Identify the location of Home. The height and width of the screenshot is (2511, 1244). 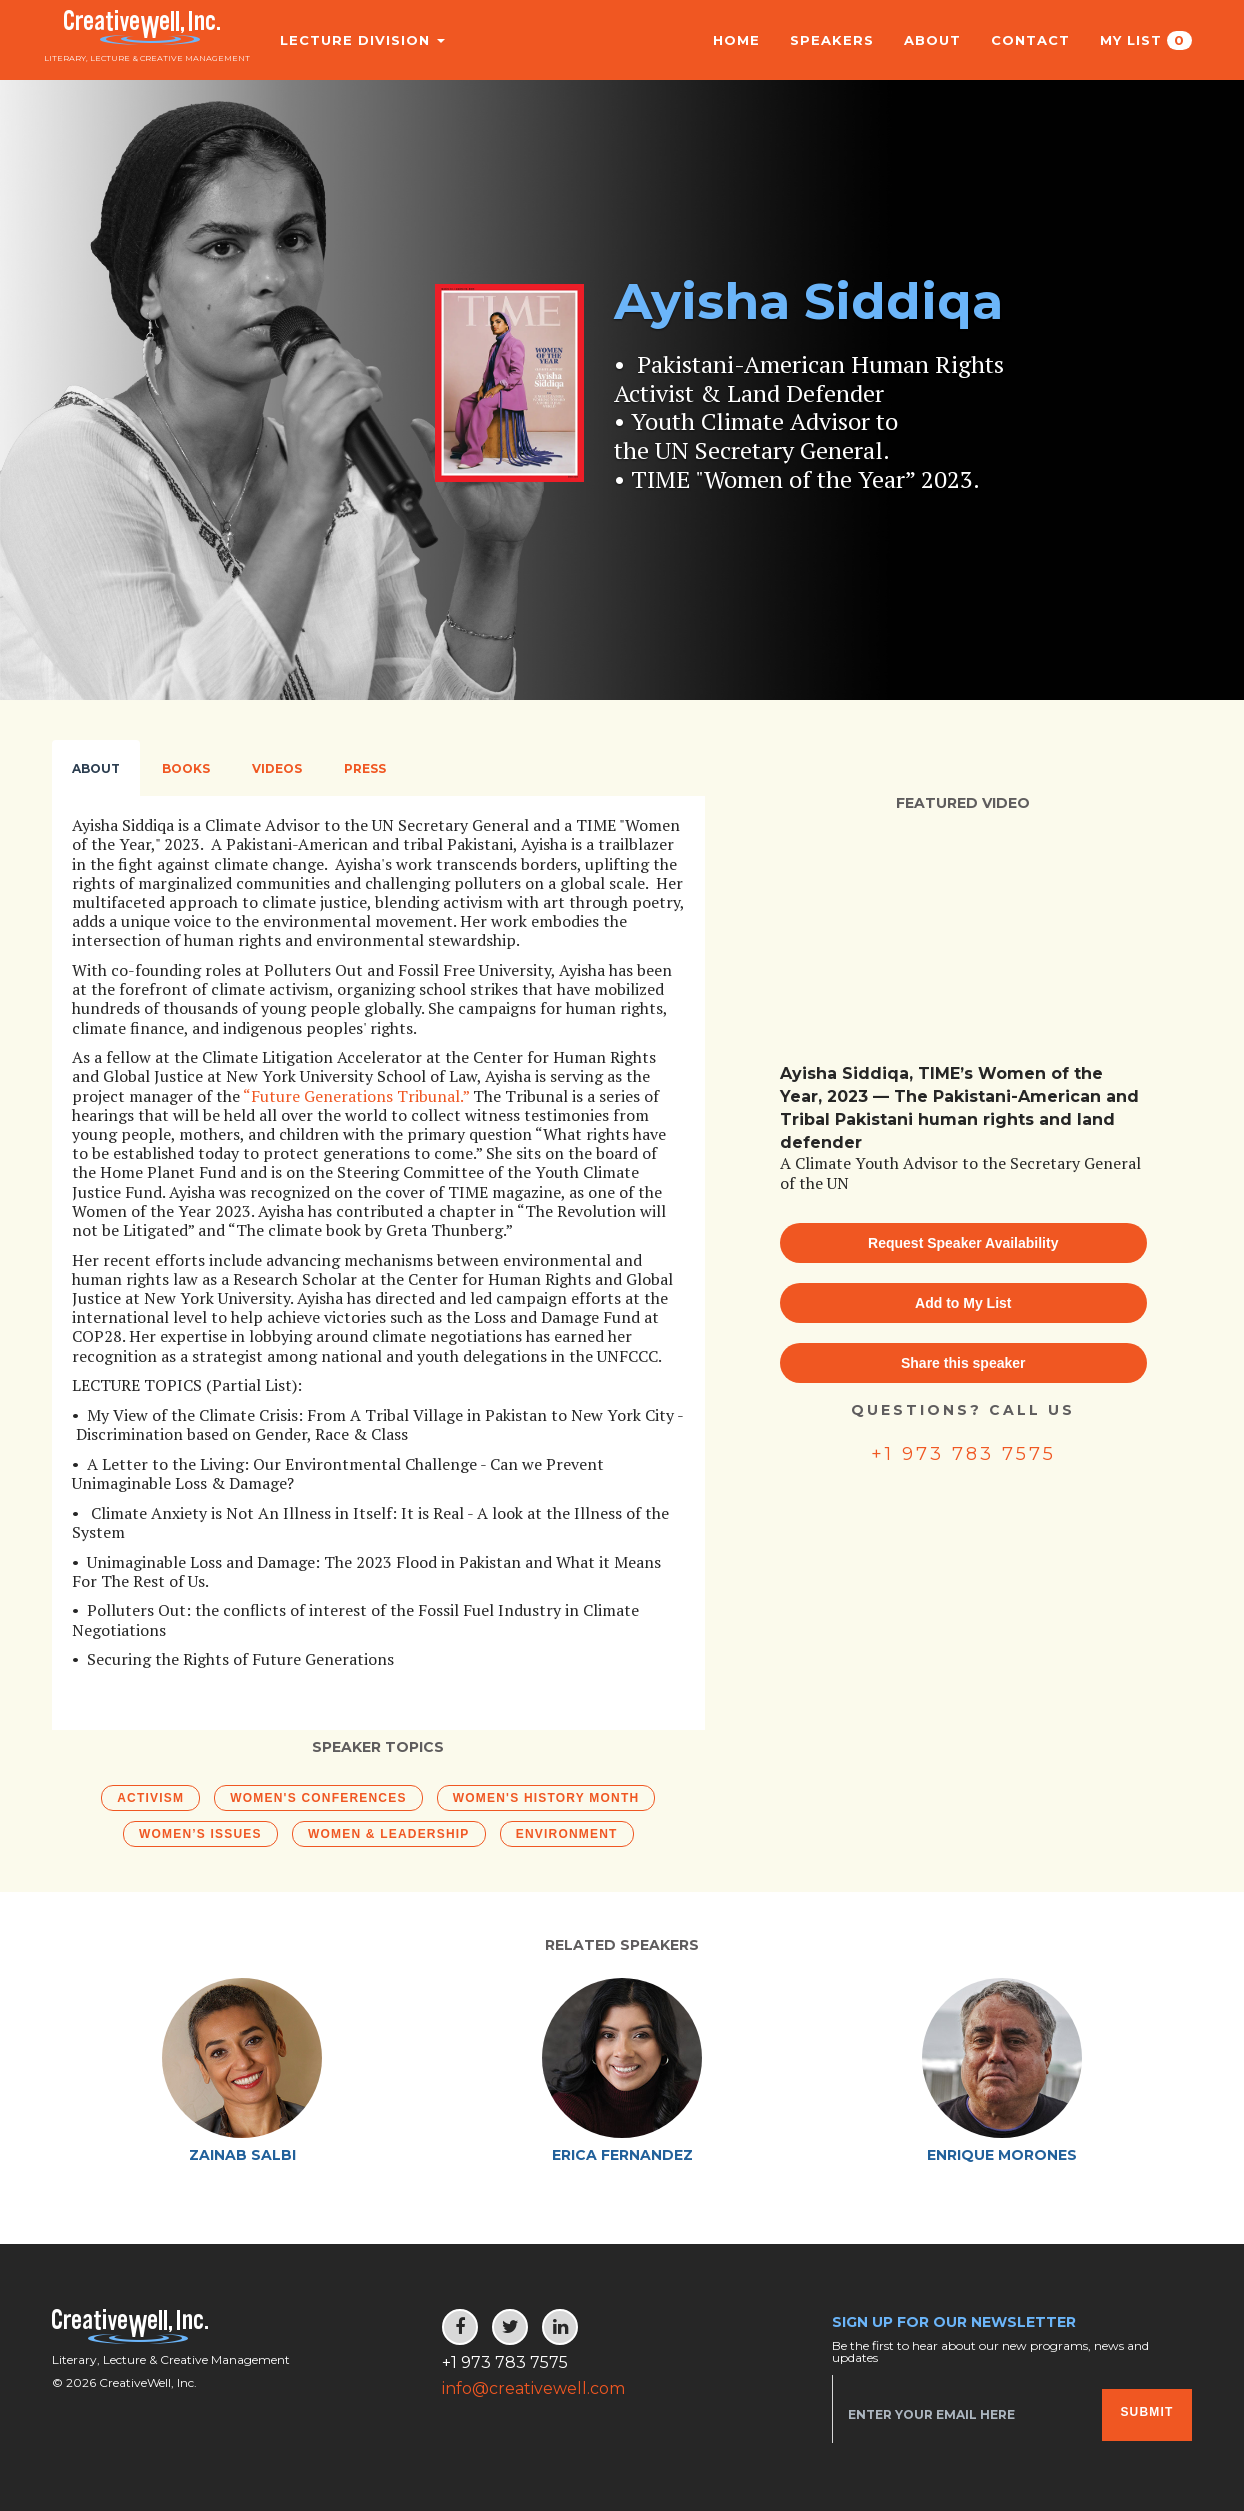
(736, 40).